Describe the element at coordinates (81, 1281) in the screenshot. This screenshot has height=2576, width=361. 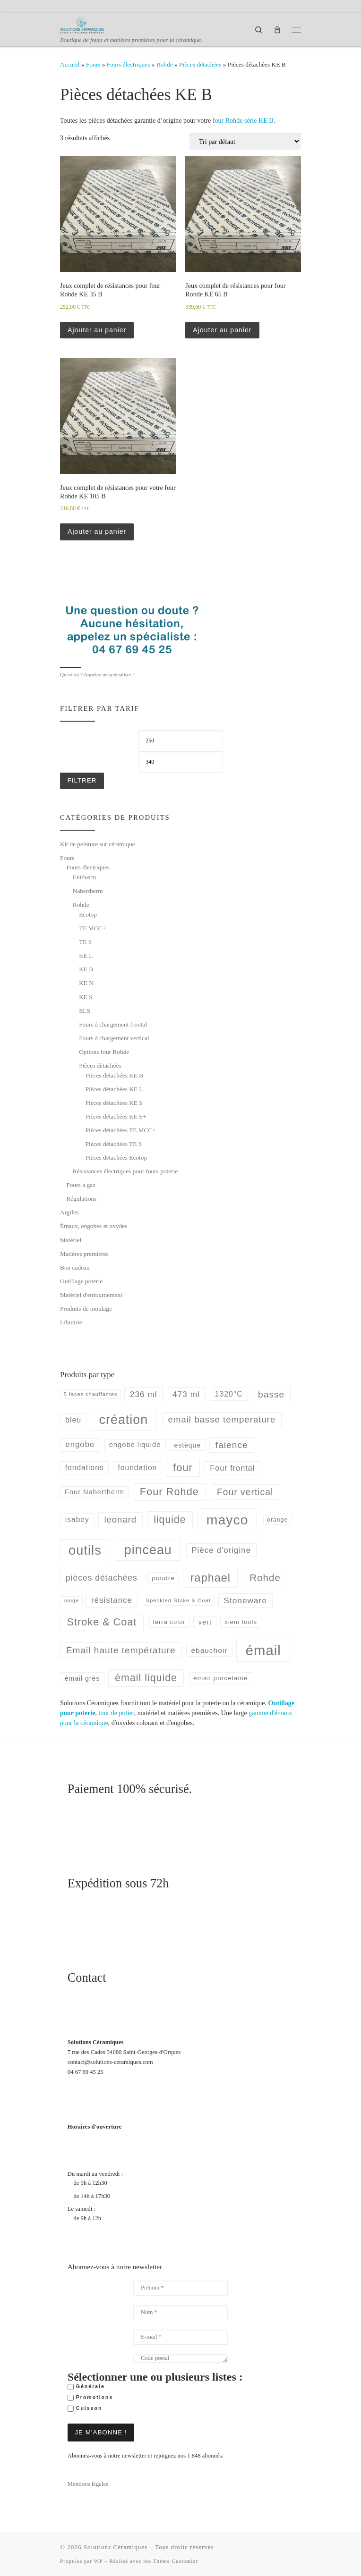
I see `Outillage poterie` at that location.